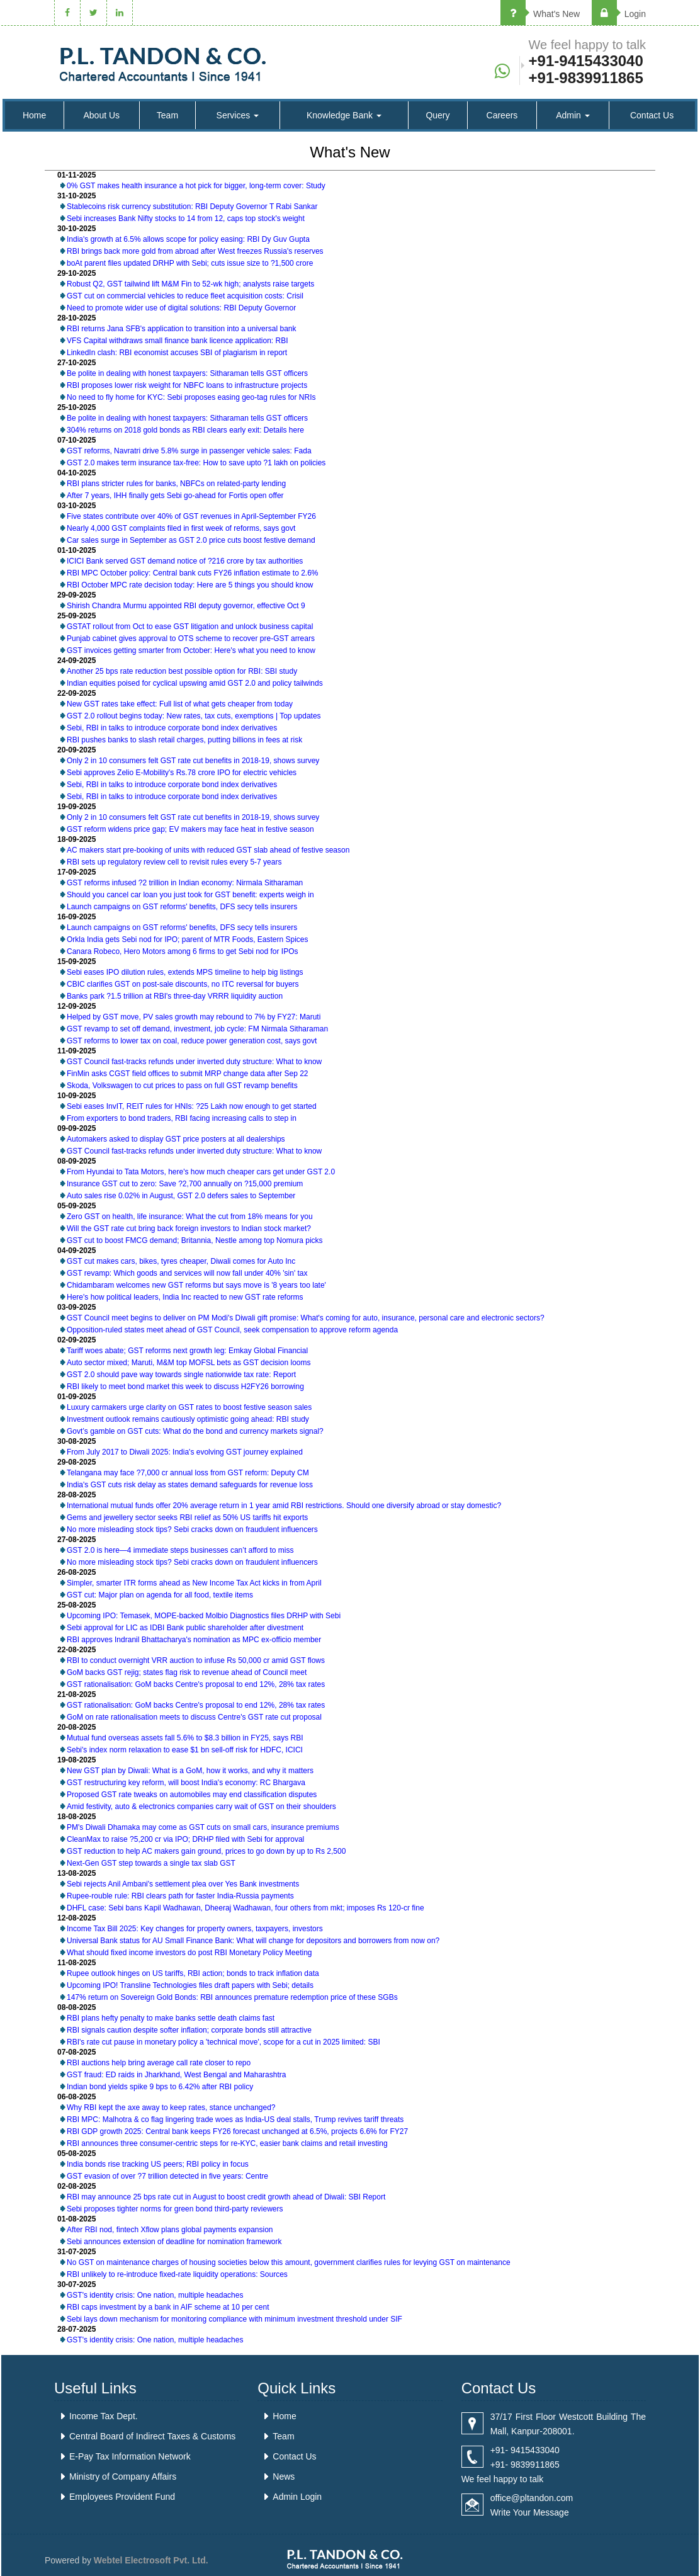 The height and width of the screenshot is (2576, 700). Describe the element at coordinates (284, 2476) in the screenshot. I see `News` at that location.